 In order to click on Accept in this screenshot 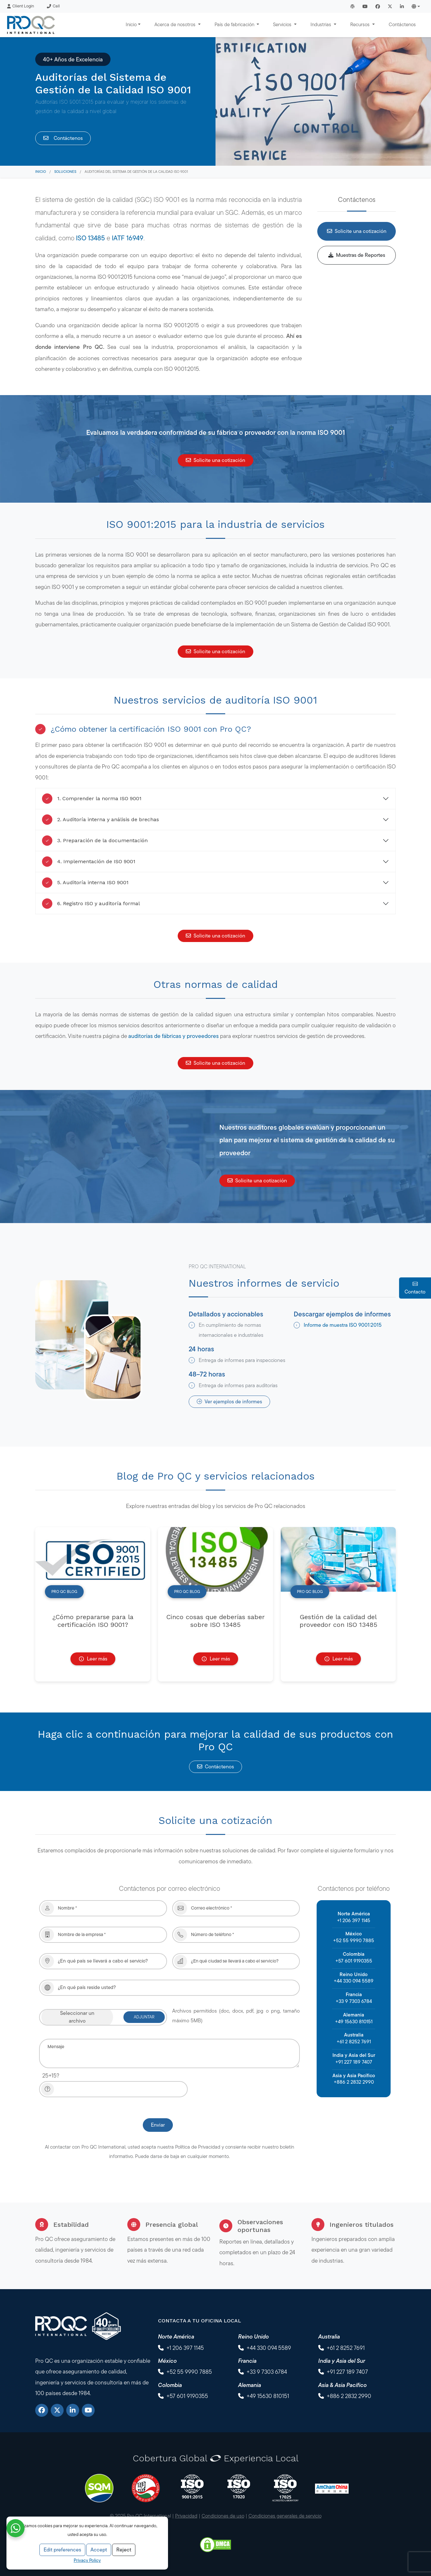, I will do `click(98, 2549)`.